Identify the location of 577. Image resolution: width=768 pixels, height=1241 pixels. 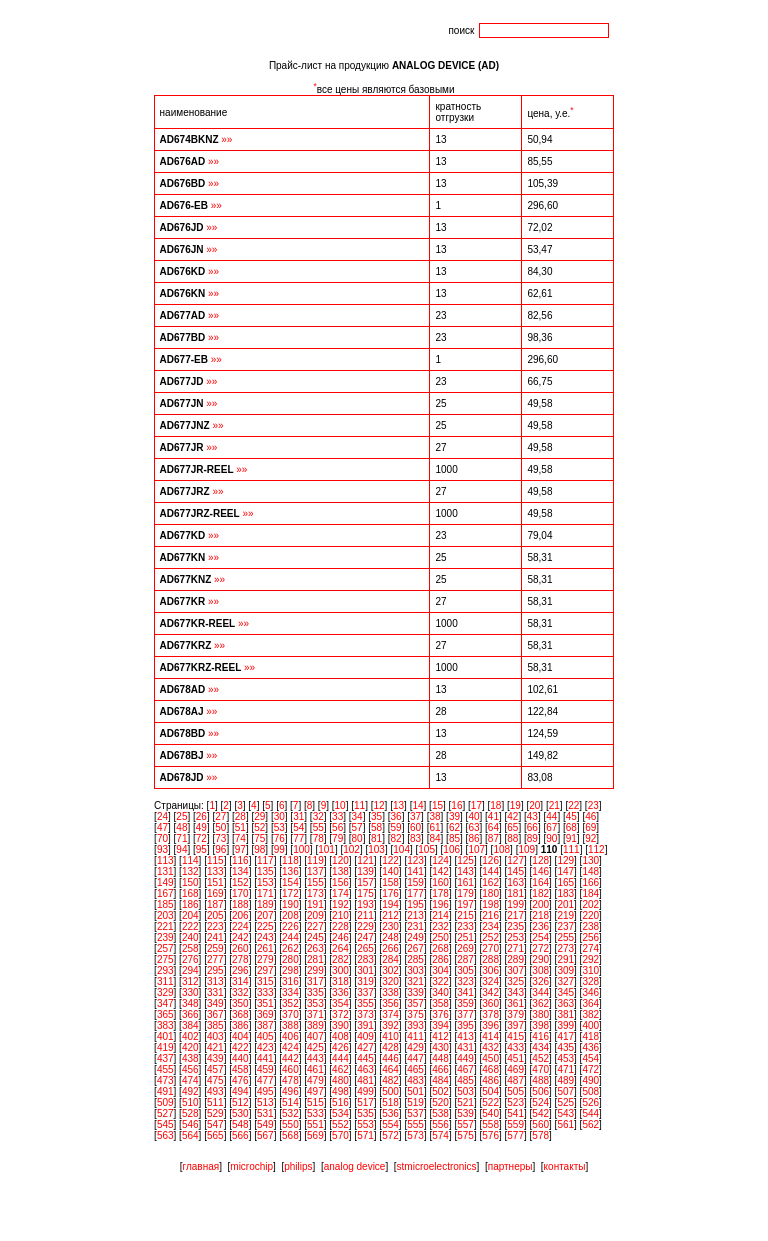
(515, 1135).